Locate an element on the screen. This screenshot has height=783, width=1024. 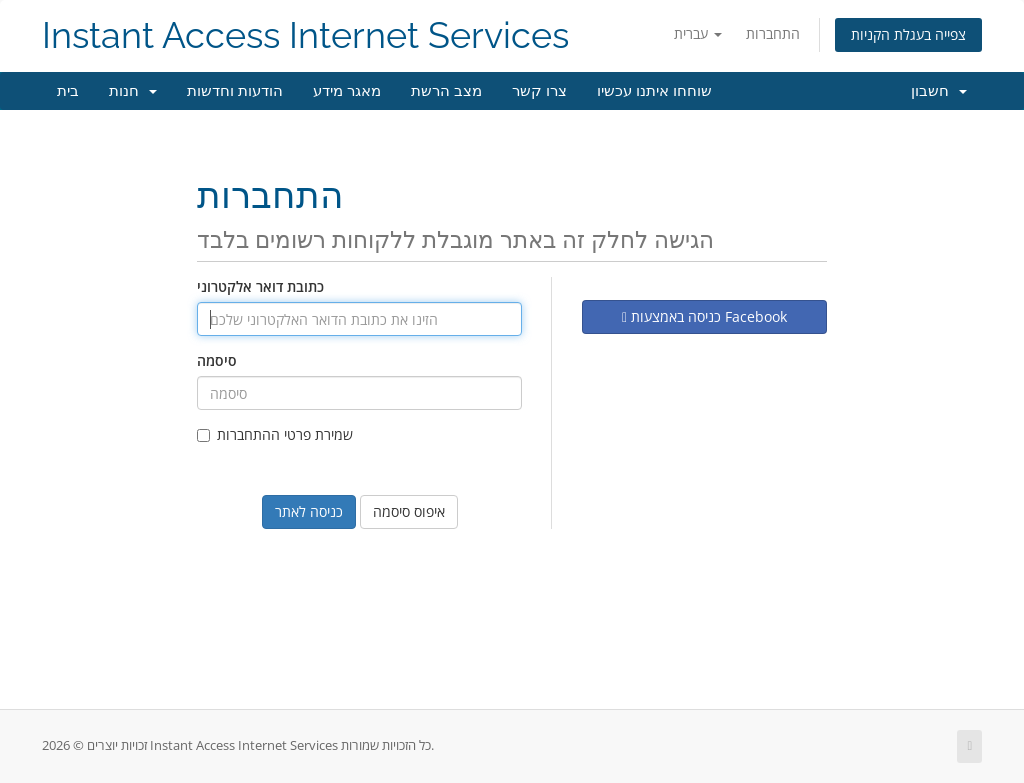
הודעות וחדשות is located at coordinates (235, 91).